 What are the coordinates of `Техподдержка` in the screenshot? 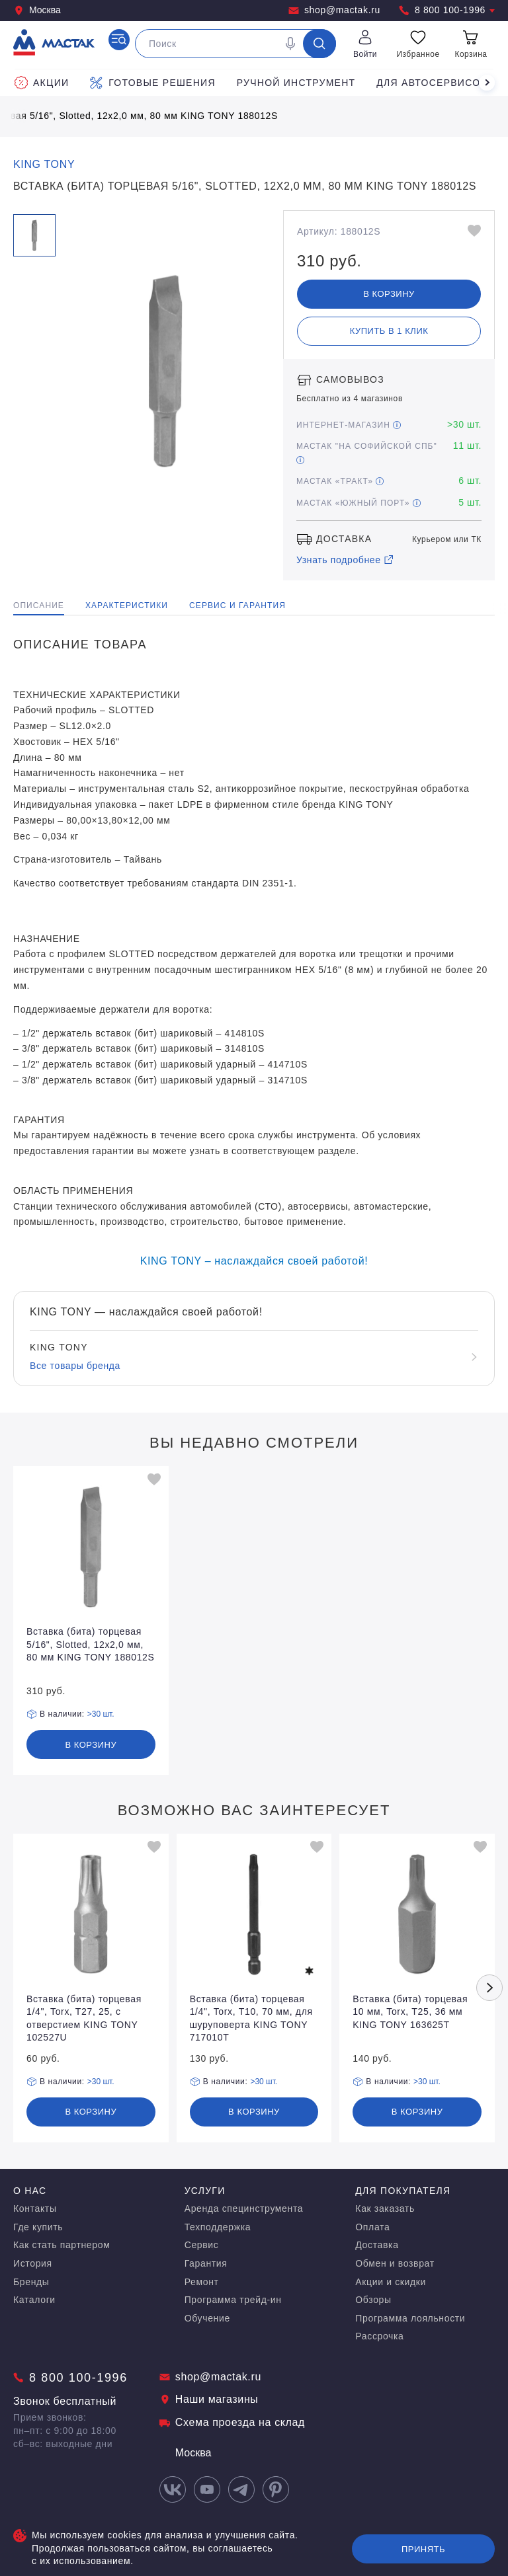 It's located at (218, 2227).